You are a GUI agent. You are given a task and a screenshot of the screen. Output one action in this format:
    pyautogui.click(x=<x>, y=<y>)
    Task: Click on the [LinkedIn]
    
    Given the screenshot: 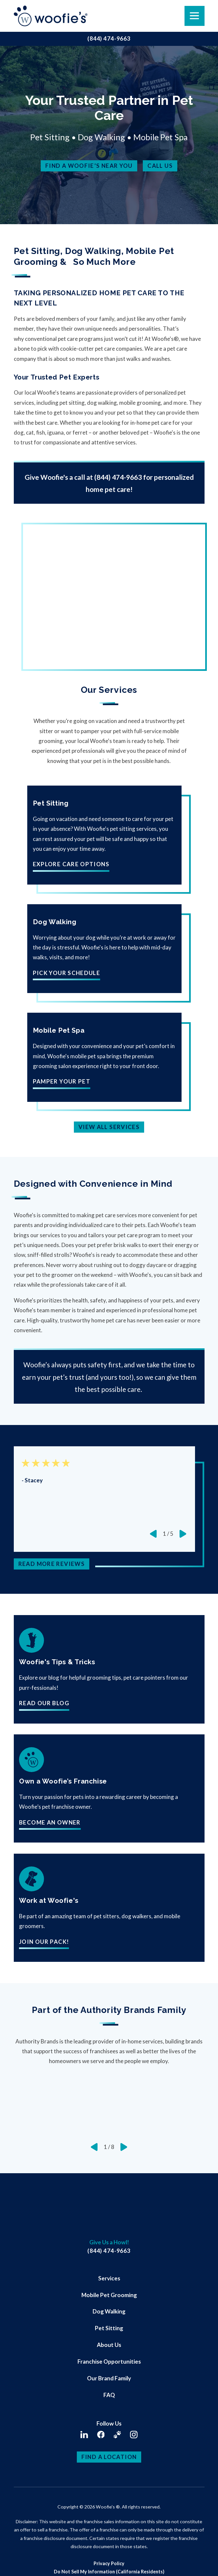 What is the action you would take?
    pyautogui.click(x=84, y=2434)
    